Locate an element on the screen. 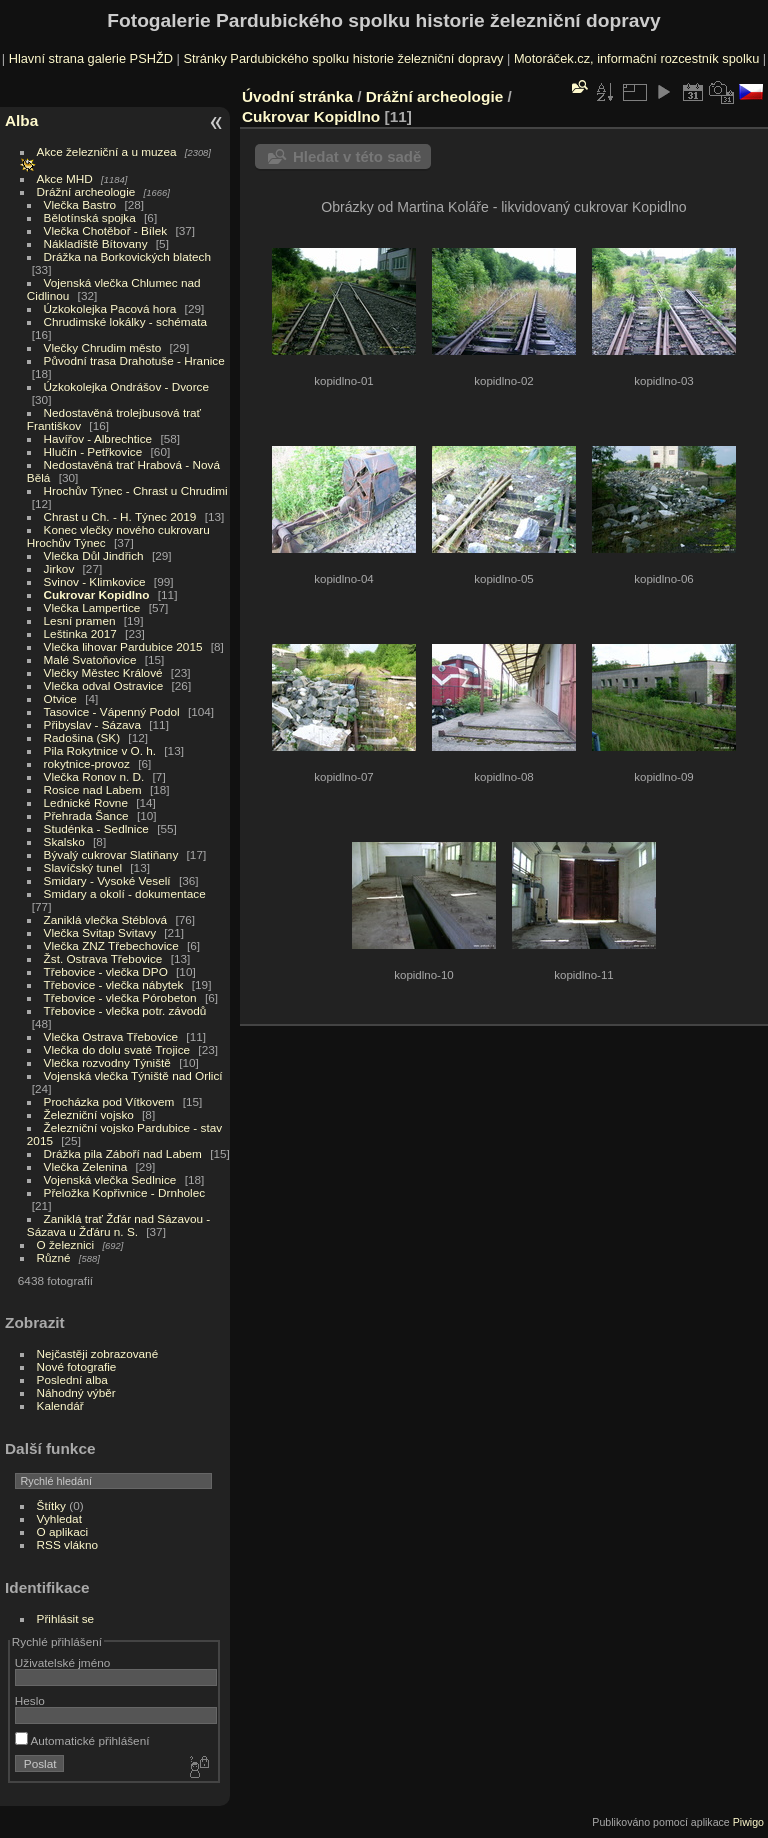 This screenshot has width=768, height=1838. Hrochův Týnec - Chrast u Chrudimi is located at coordinates (136, 490).